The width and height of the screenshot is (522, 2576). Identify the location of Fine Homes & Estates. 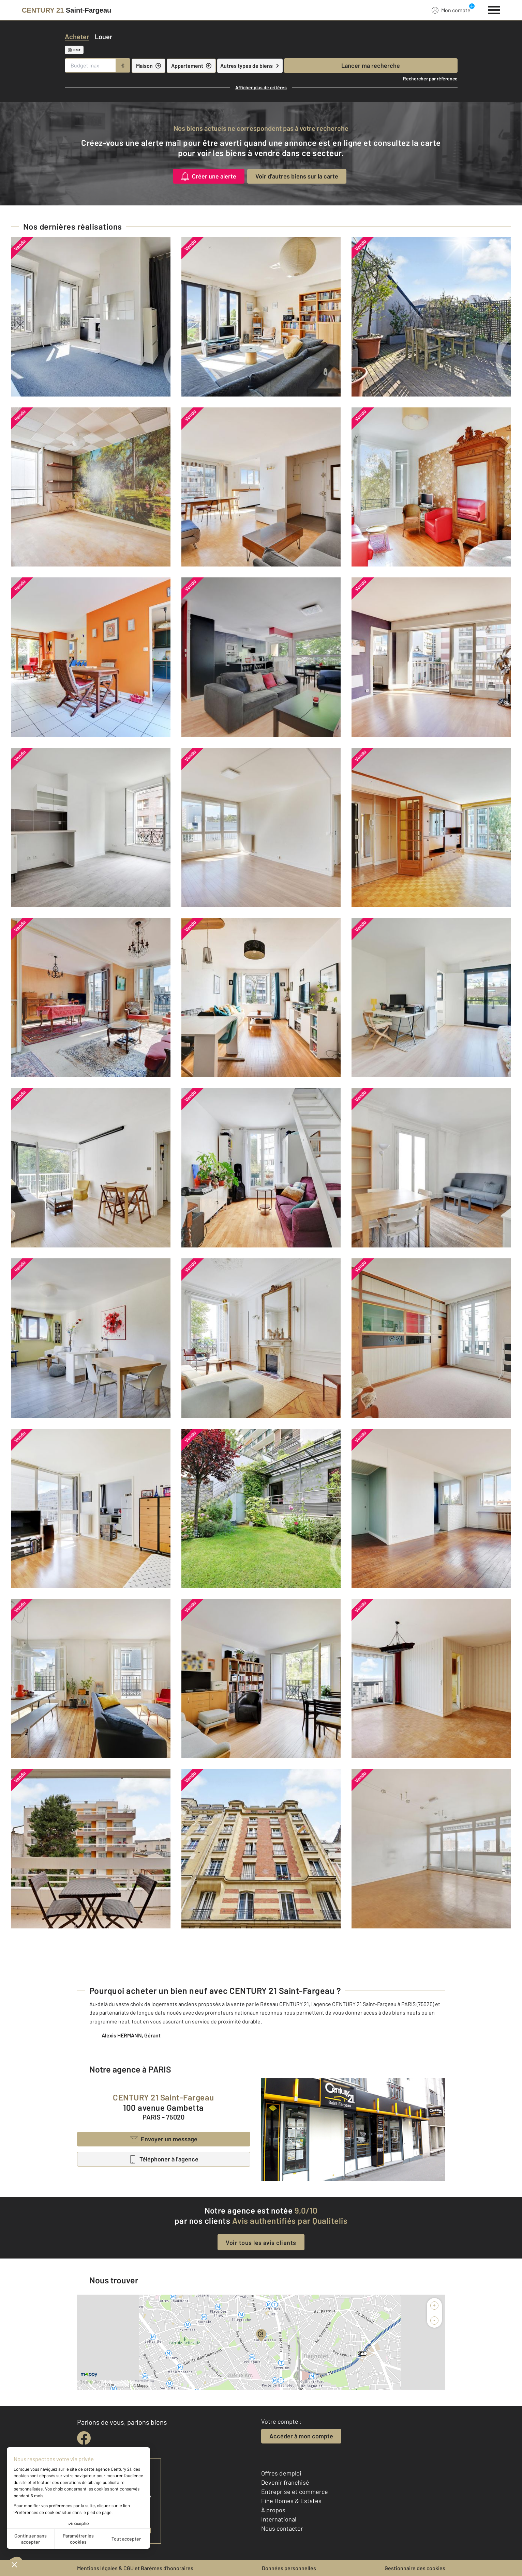
(291, 2500).